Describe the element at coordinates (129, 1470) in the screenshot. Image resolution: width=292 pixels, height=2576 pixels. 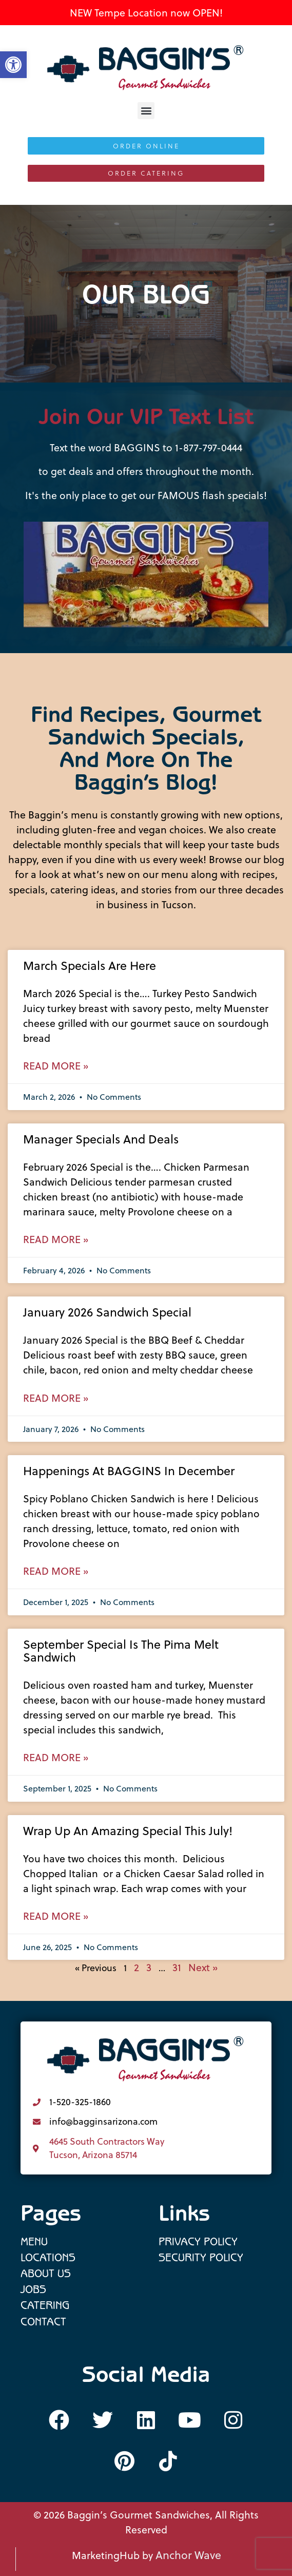
I see `Happenings at BAGGINS in December [link]` at that location.